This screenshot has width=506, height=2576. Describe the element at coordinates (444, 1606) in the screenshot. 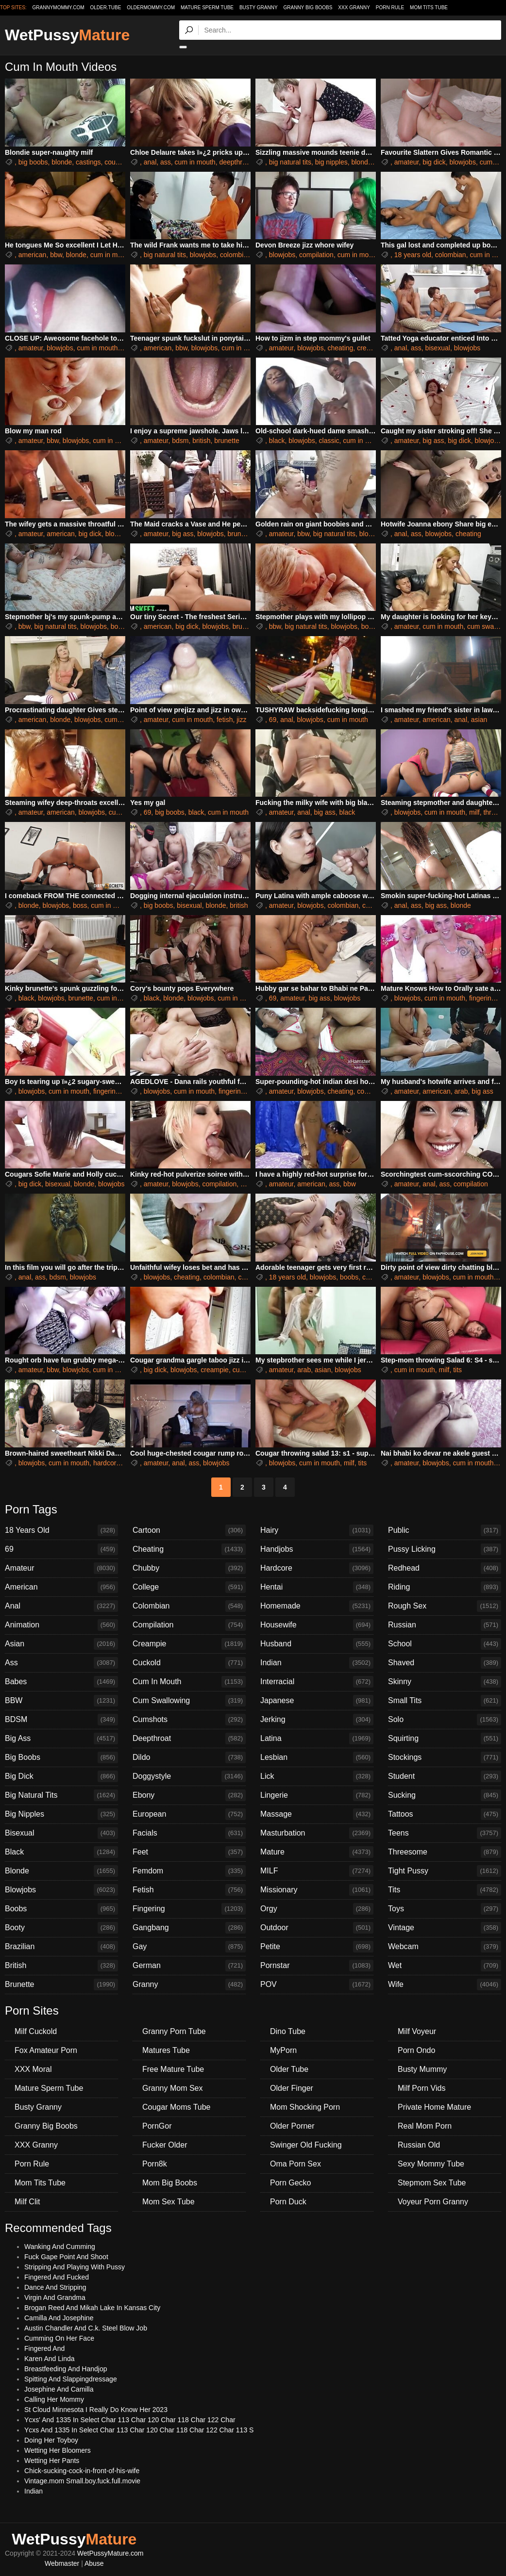

I see `Rough Sex` at that location.